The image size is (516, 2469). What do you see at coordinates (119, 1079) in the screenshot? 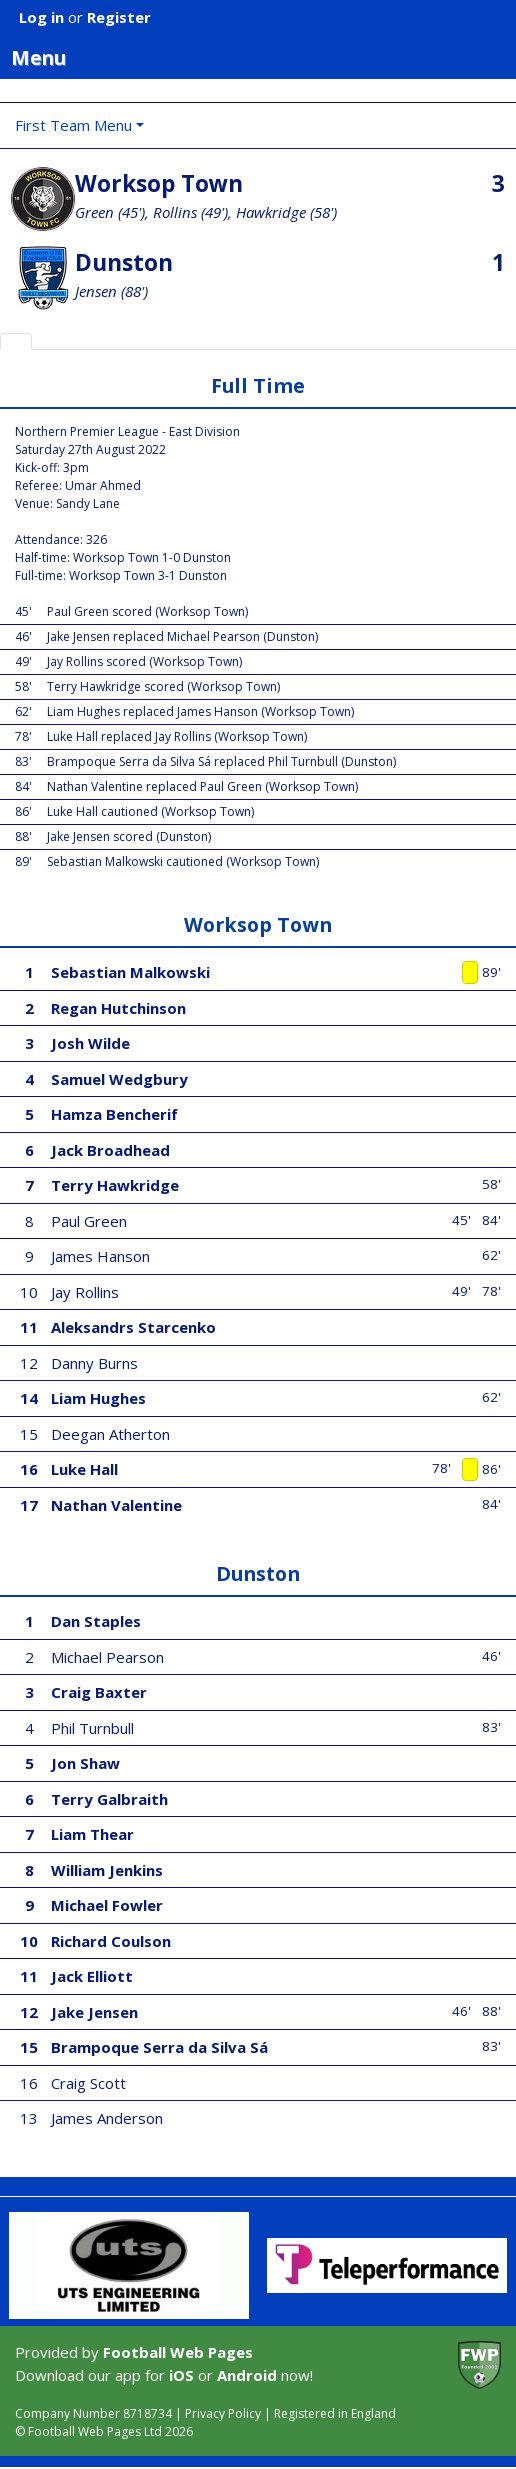
I see `Samuel Wedgbury` at bounding box center [119, 1079].